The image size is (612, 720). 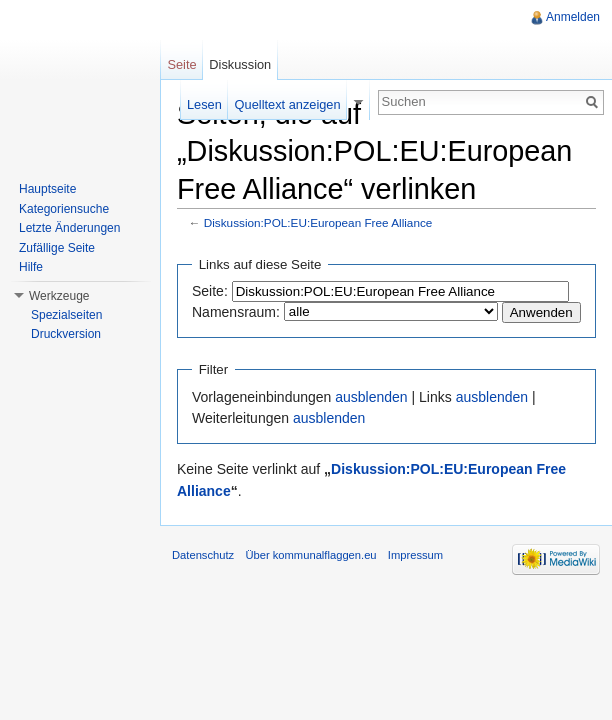 What do you see at coordinates (57, 248) in the screenshot?
I see `Zufällige Seite` at bounding box center [57, 248].